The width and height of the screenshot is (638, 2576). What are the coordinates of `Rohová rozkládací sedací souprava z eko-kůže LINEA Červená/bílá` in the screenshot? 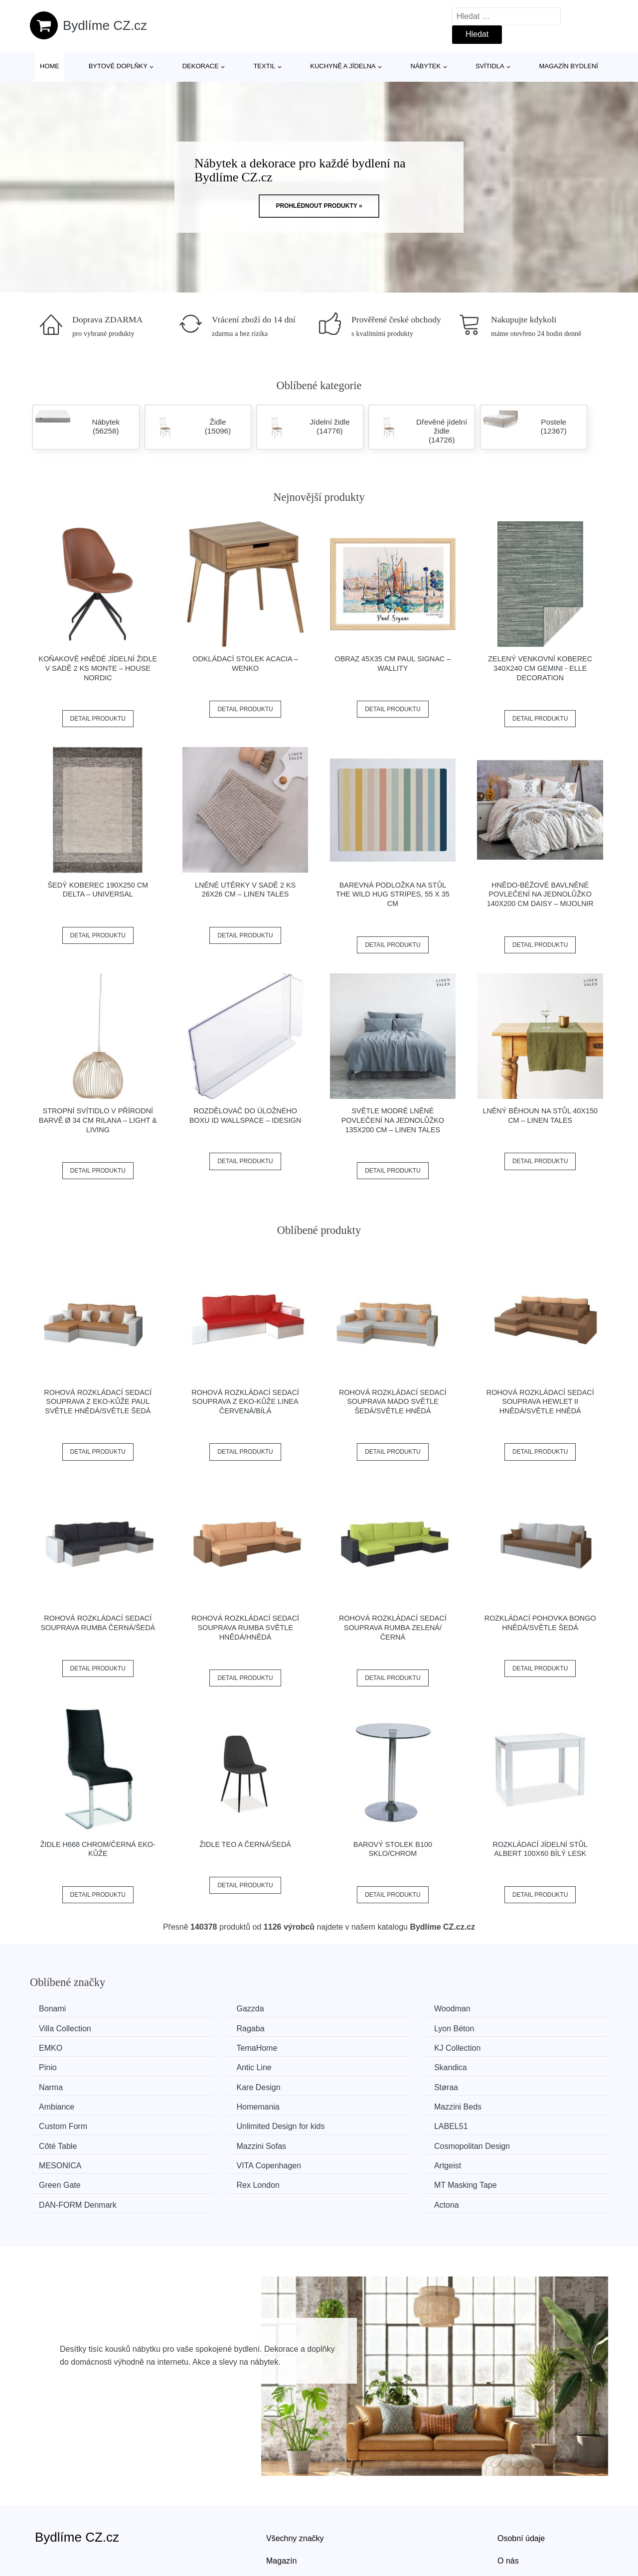 It's located at (245, 1401).